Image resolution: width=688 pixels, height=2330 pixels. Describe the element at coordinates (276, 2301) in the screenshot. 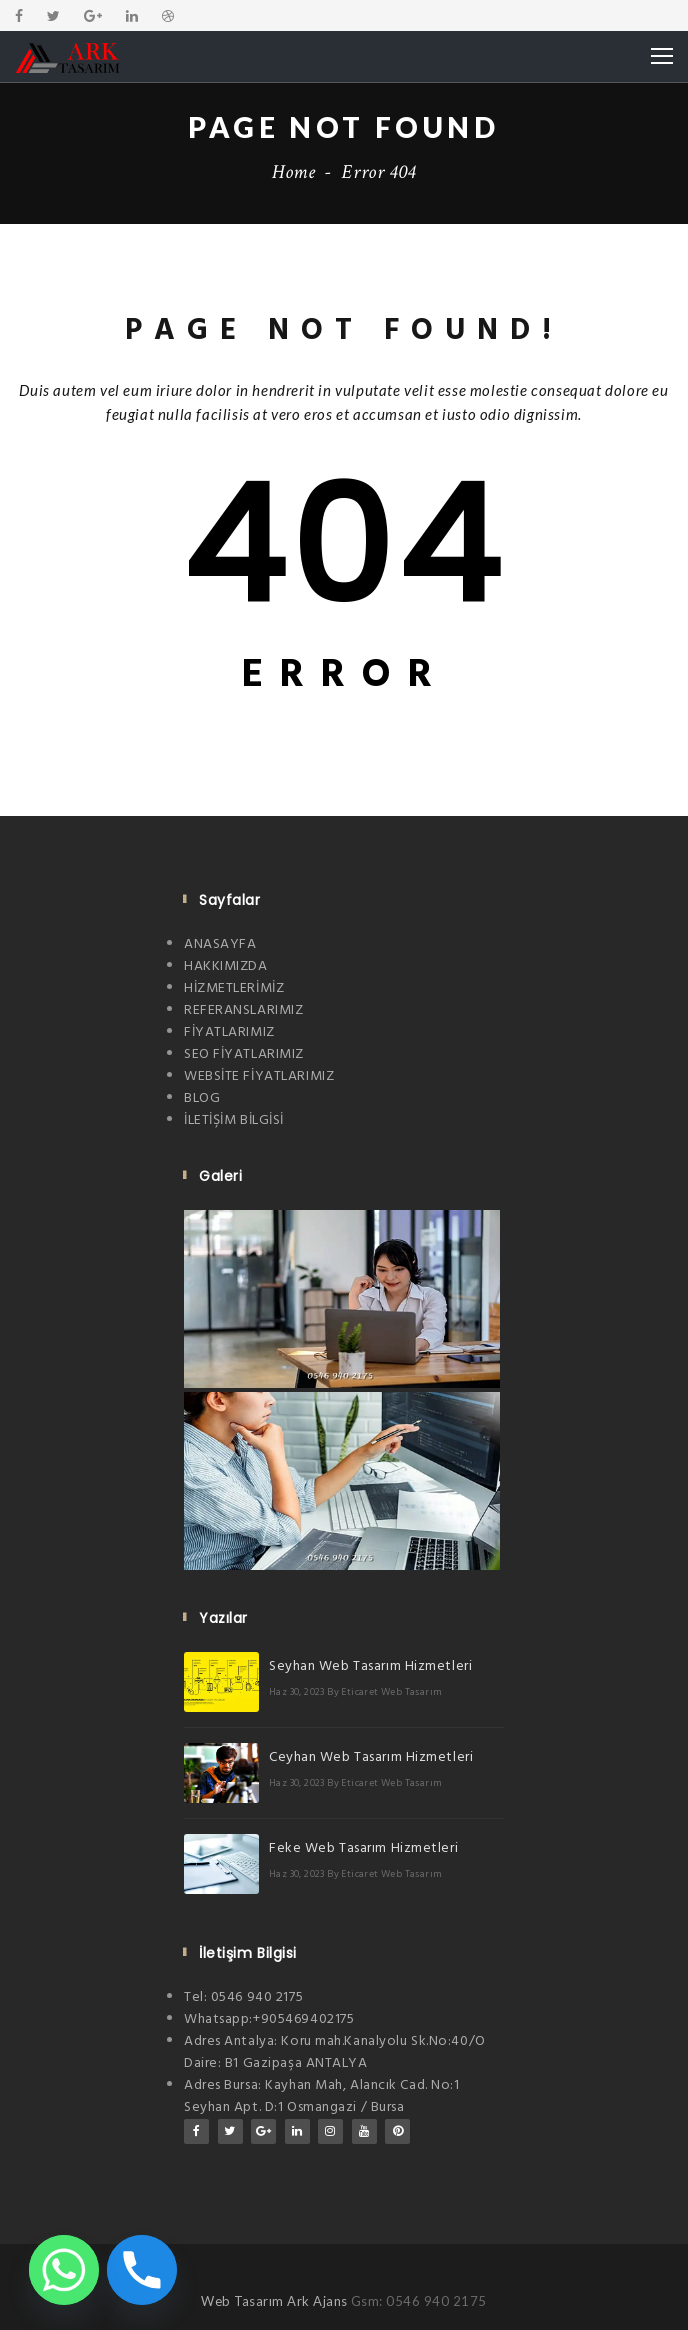

I see `Web Tasarım Ark Ajans` at that location.